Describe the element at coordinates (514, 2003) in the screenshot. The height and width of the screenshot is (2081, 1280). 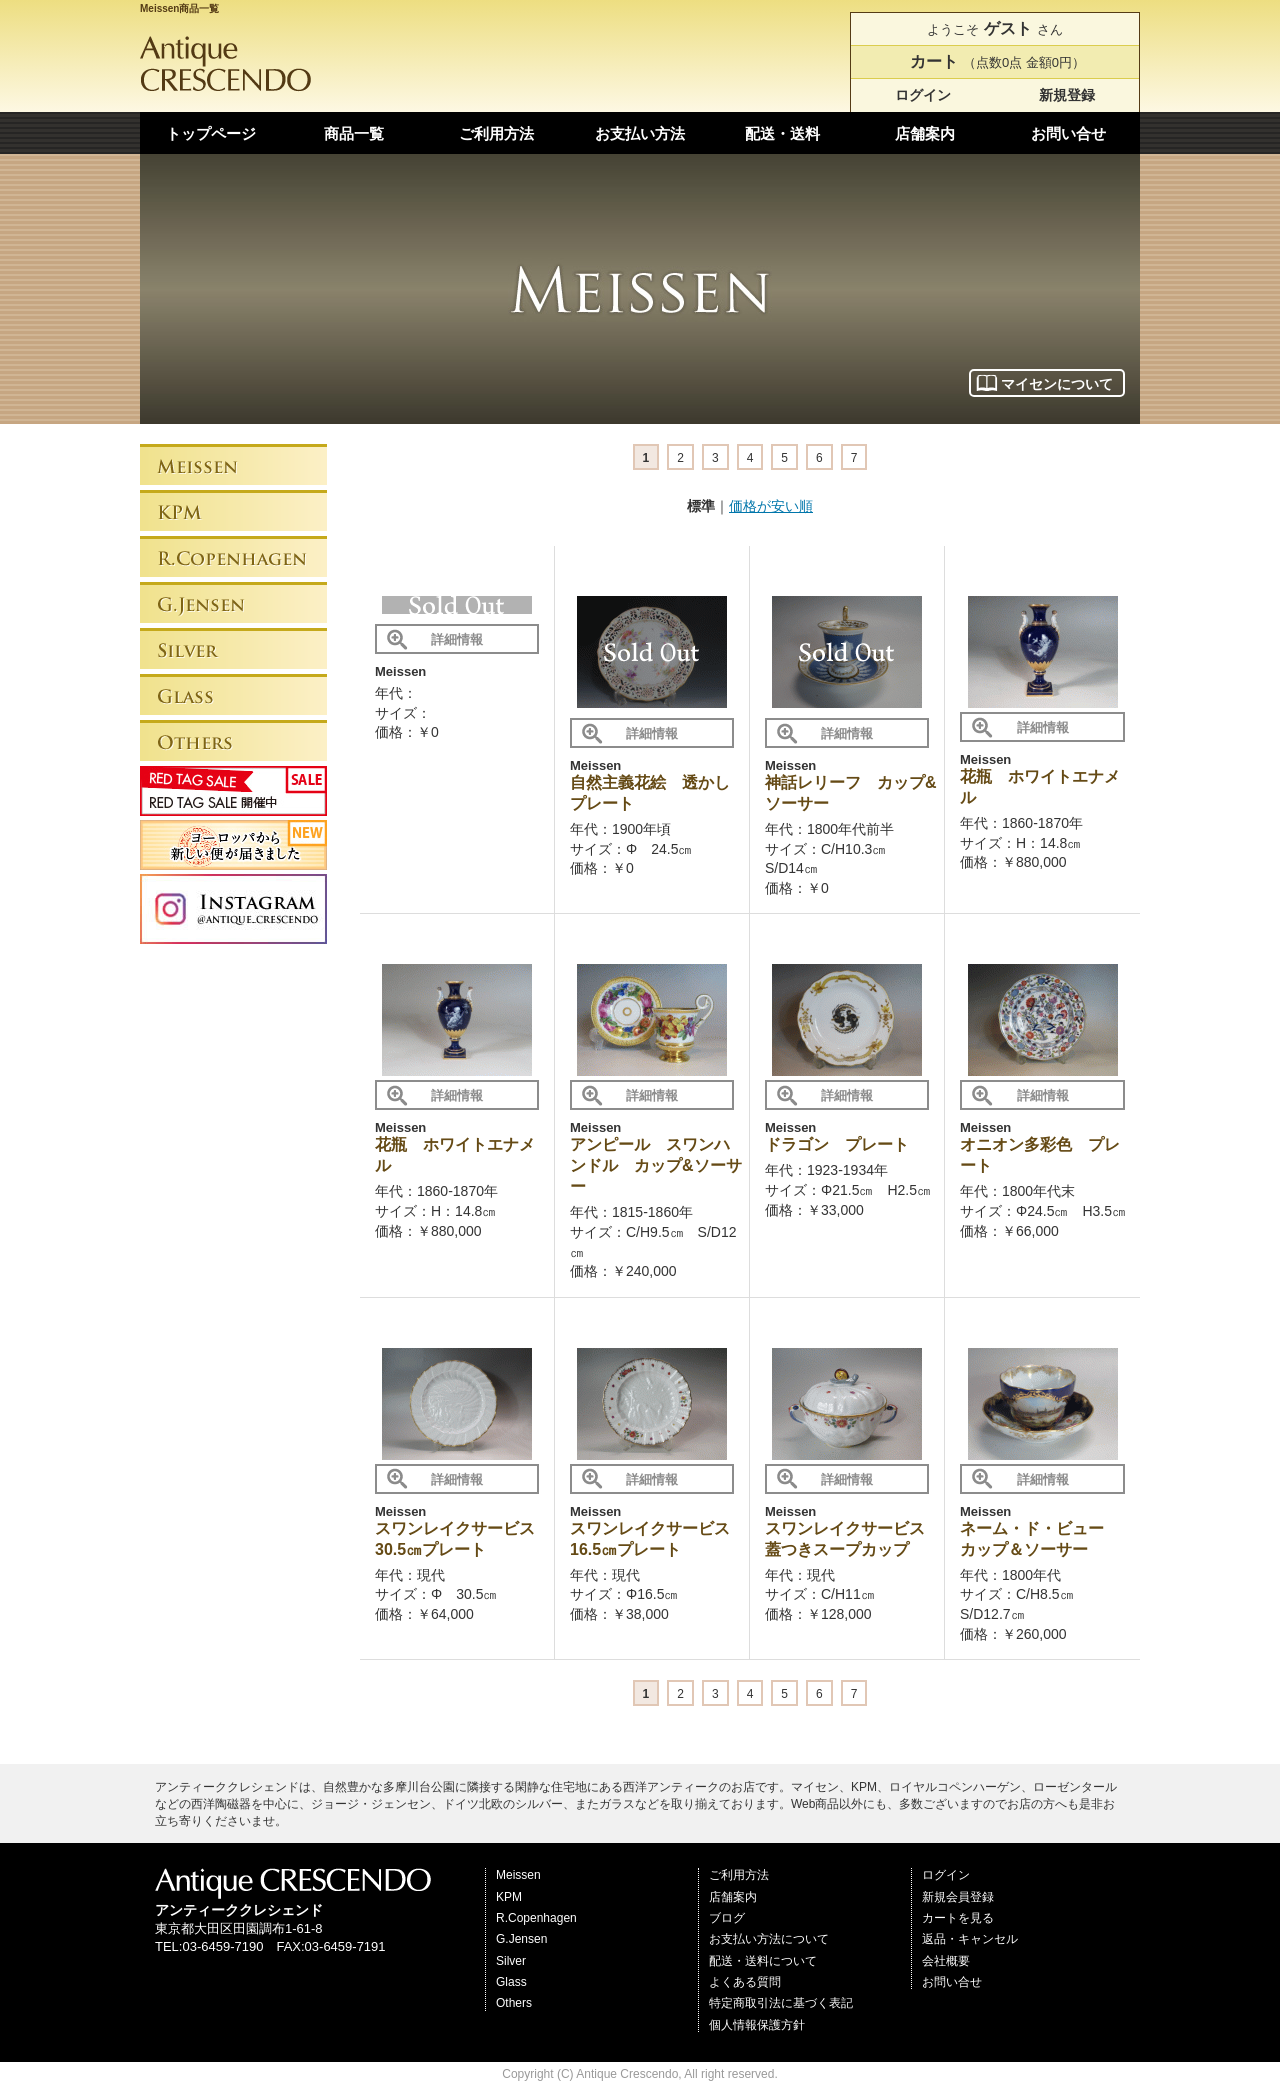
I see `Others` at that location.